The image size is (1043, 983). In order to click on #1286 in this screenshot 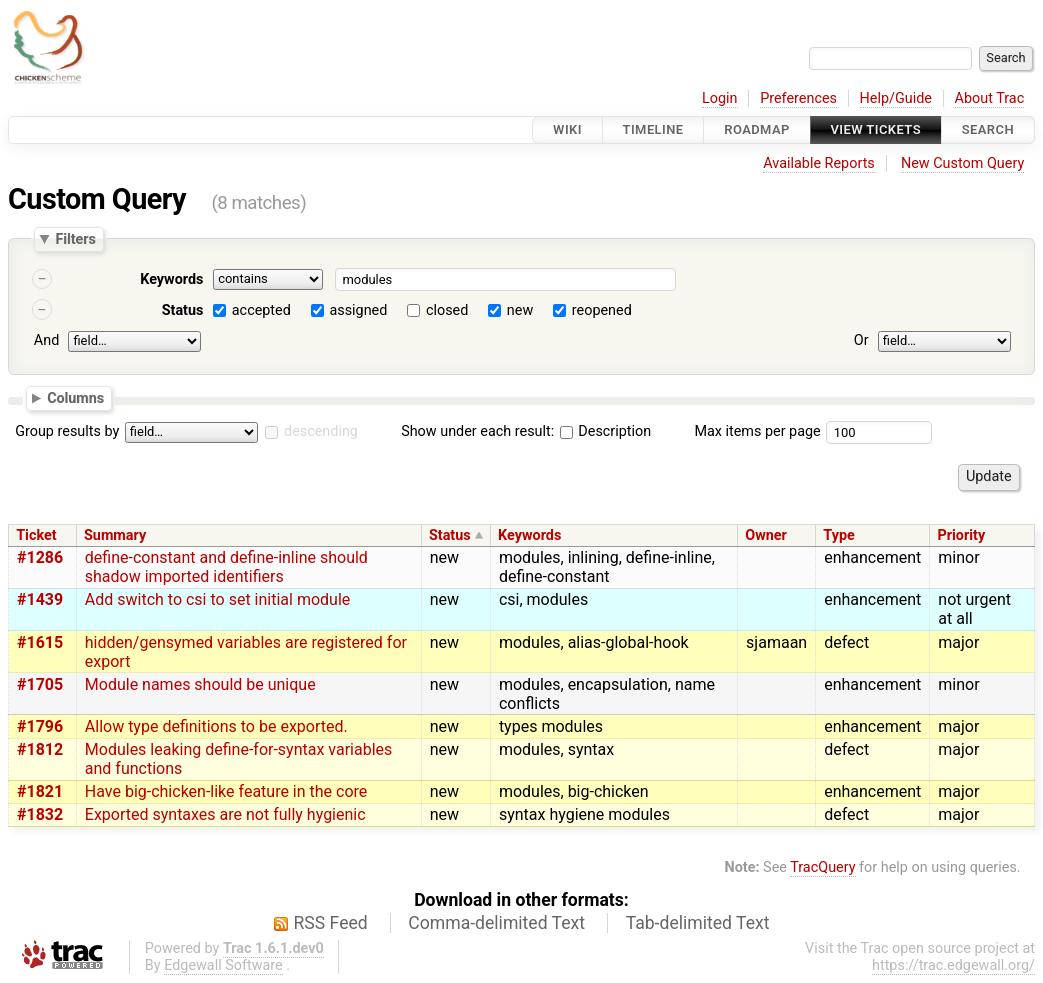, I will do `click(40, 557)`.